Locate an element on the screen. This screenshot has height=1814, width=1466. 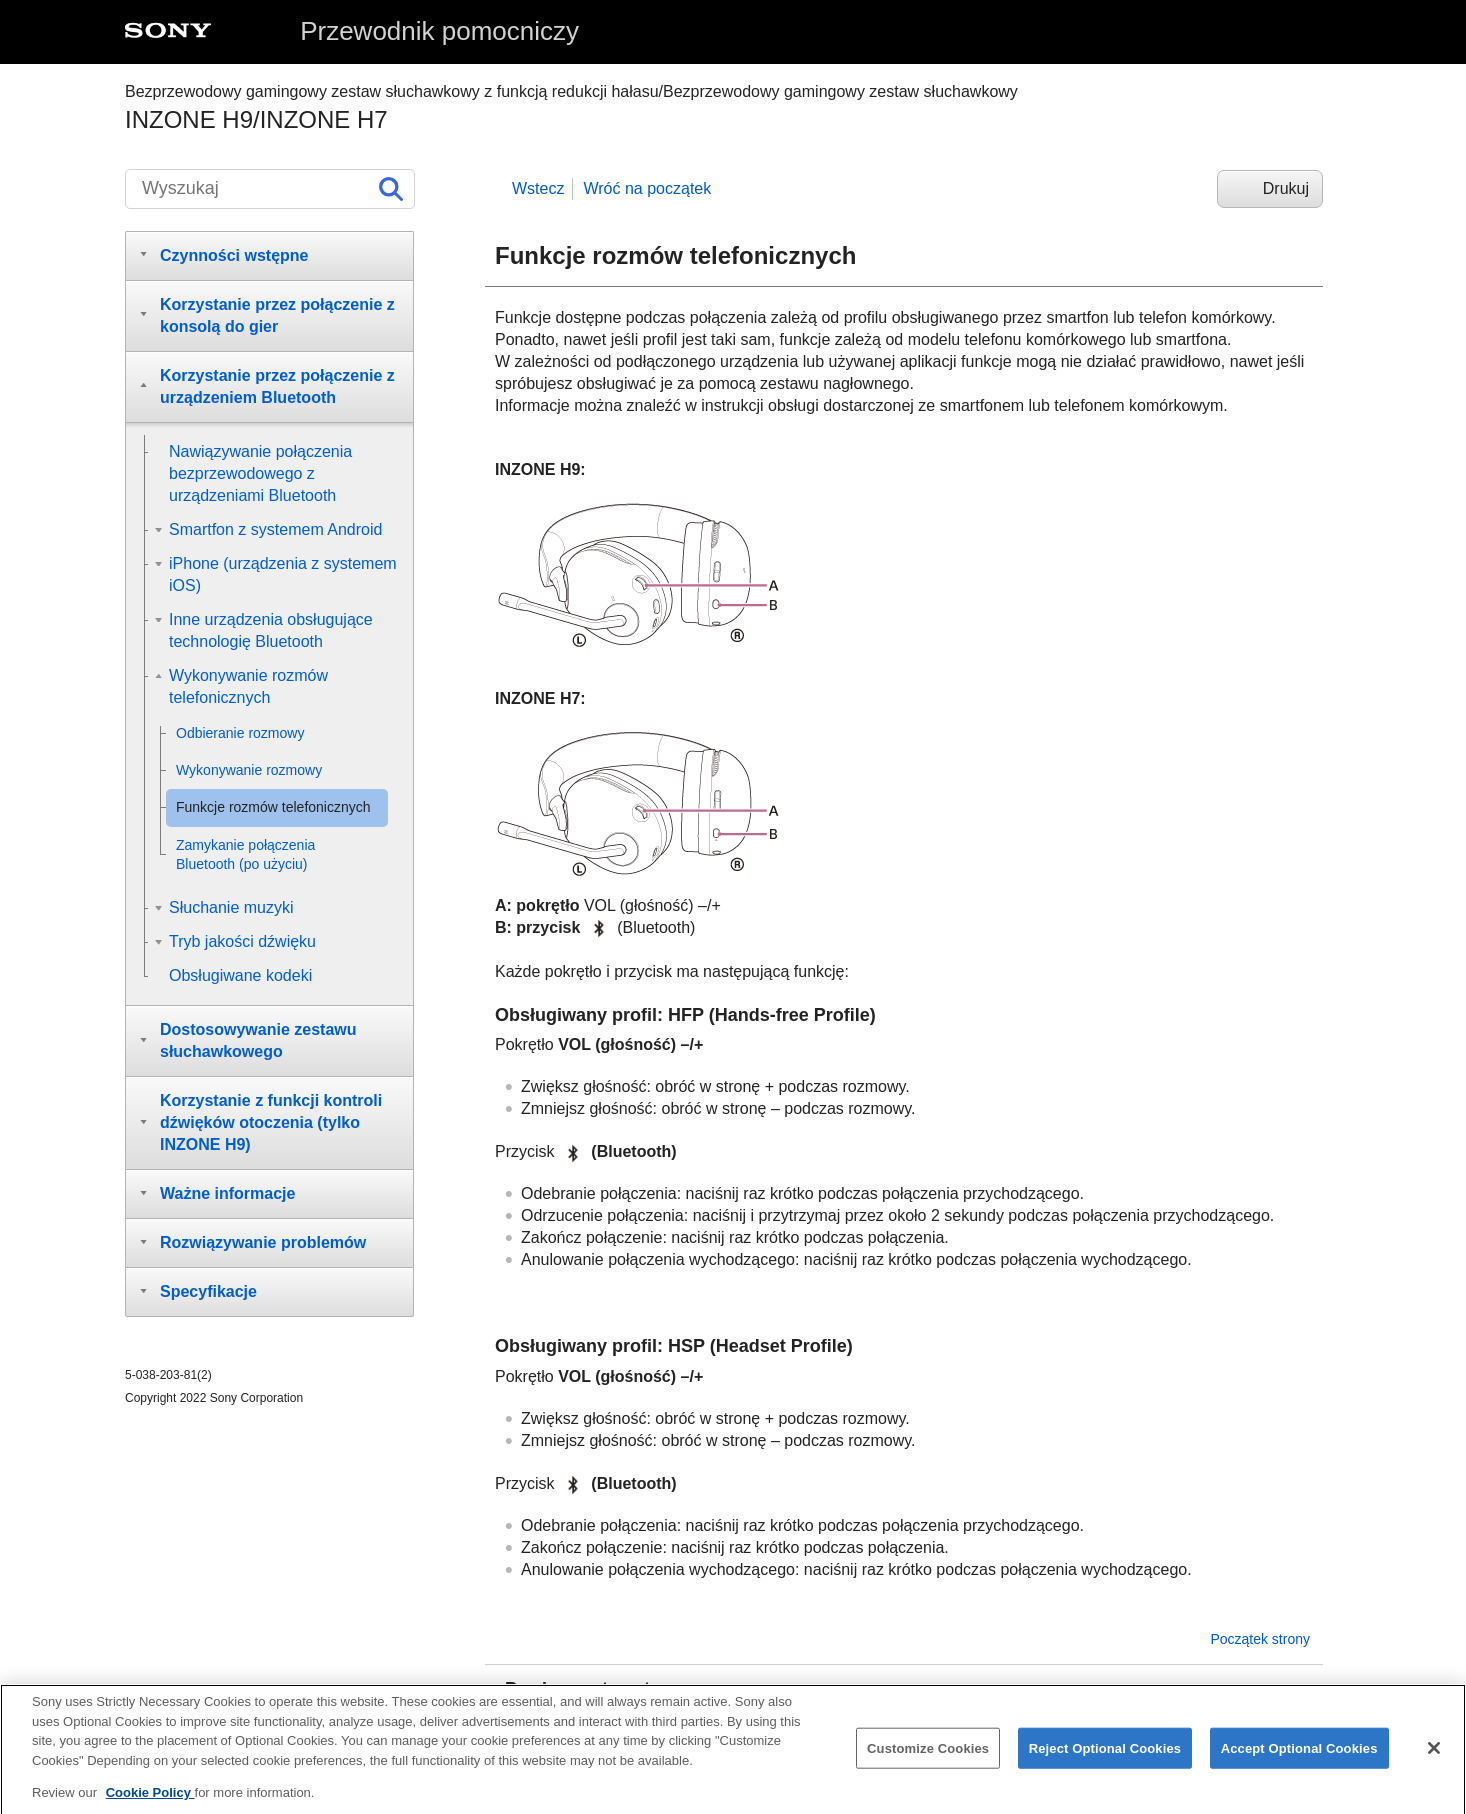
[Wyszukaj] is located at coordinates (270, 189).